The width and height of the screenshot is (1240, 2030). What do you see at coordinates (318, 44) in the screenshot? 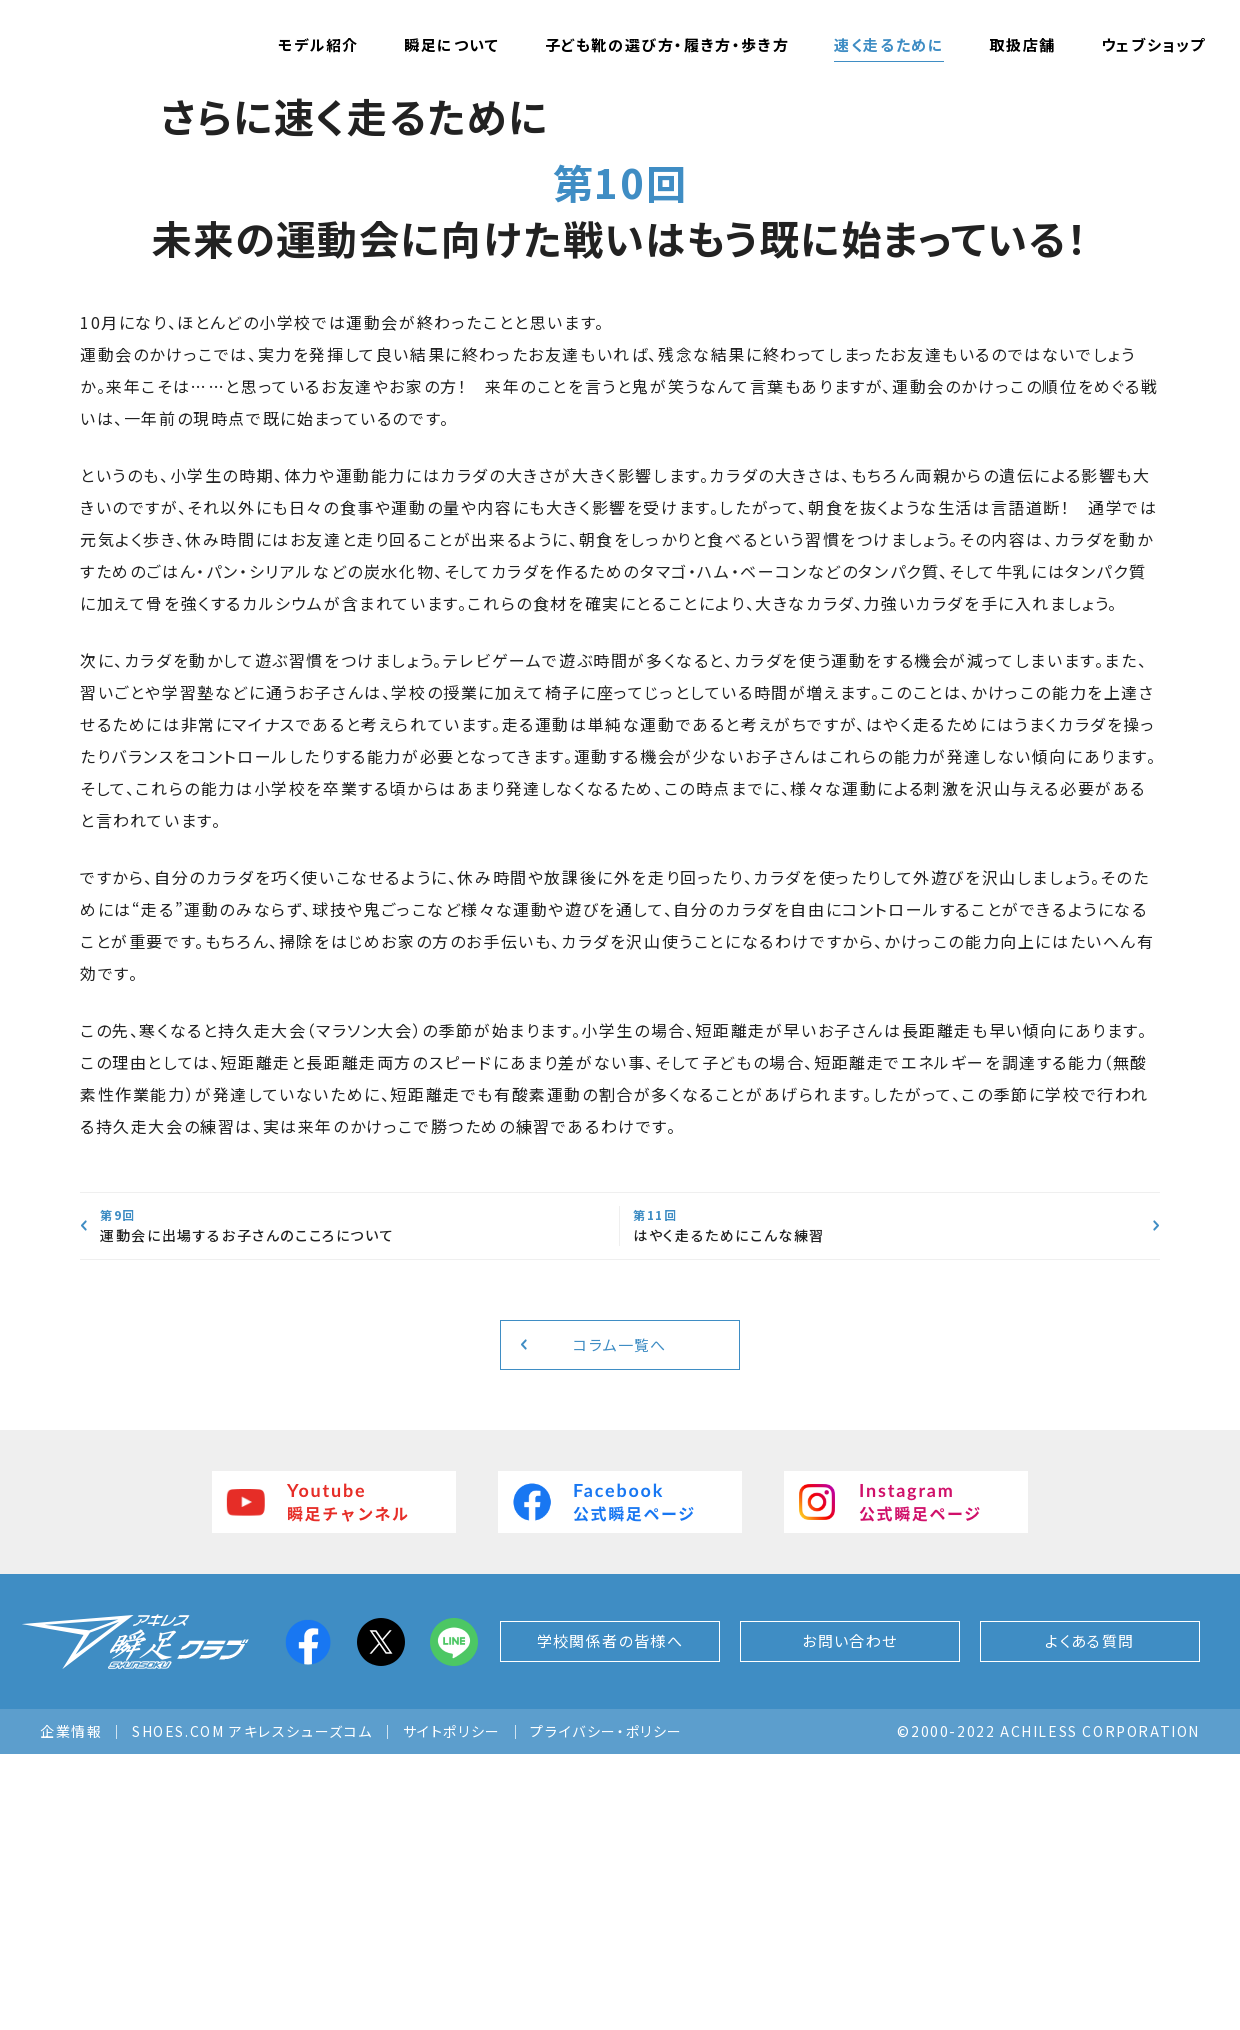
I see `モデル紹介` at bounding box center [318, 44].